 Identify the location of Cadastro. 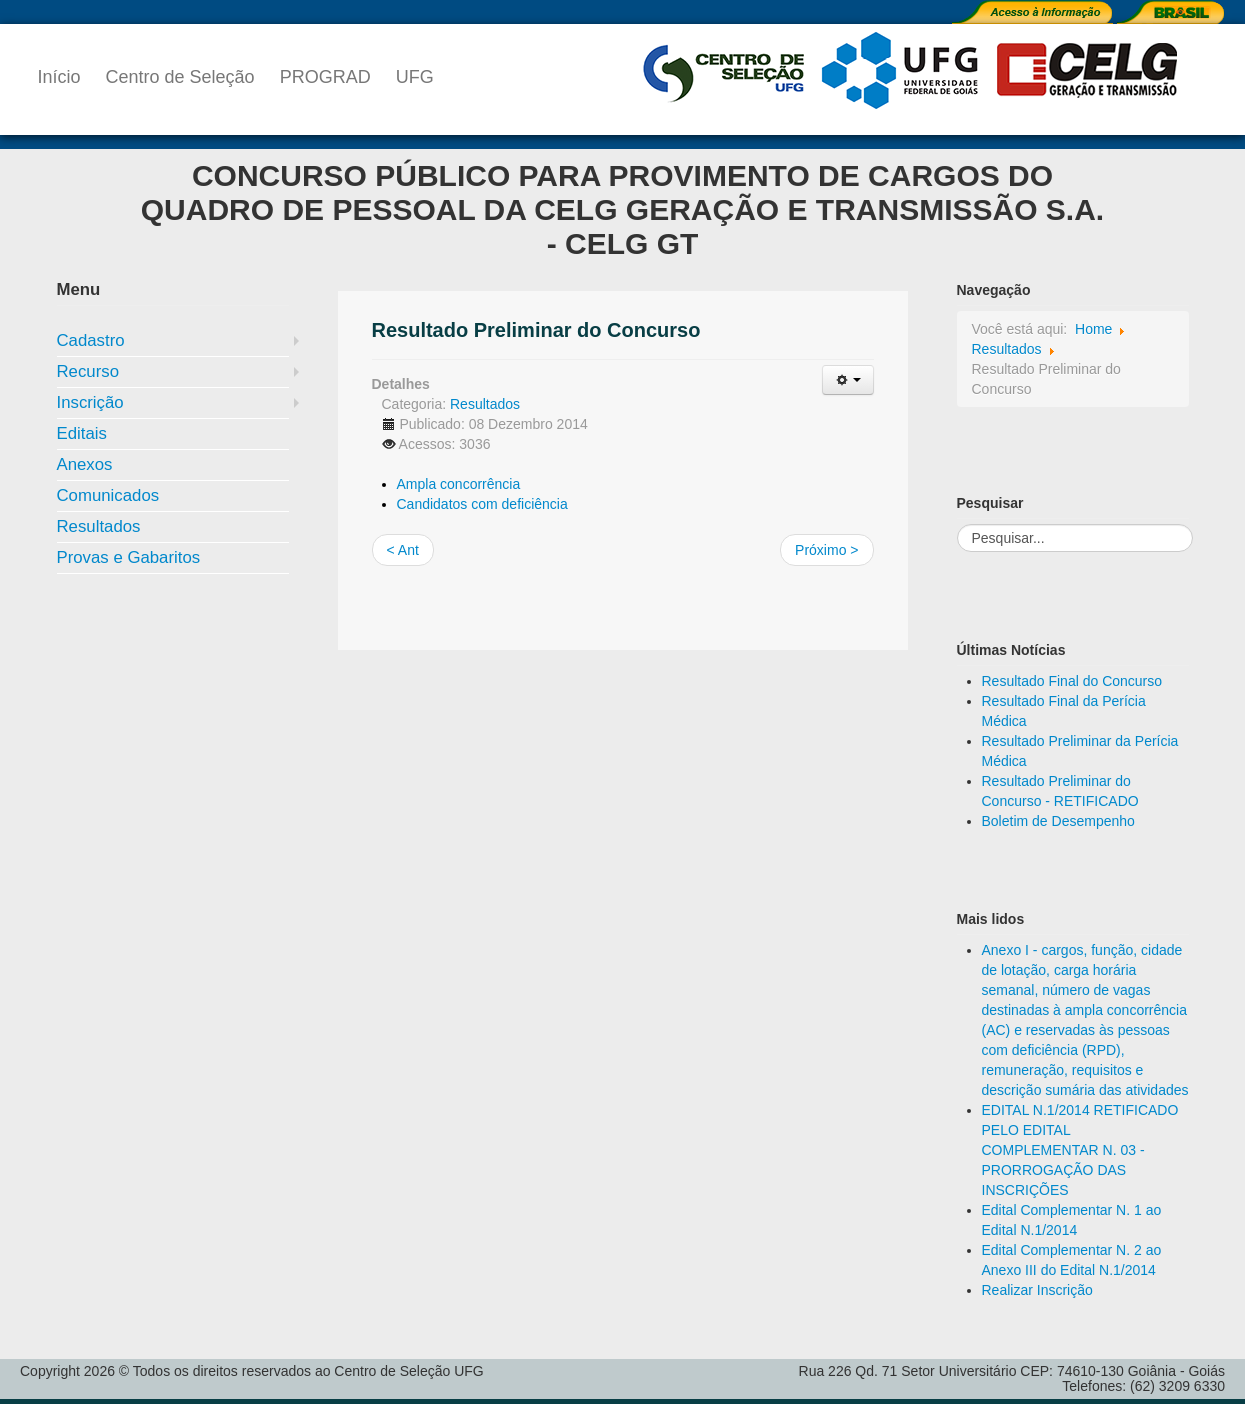
(91, 340).